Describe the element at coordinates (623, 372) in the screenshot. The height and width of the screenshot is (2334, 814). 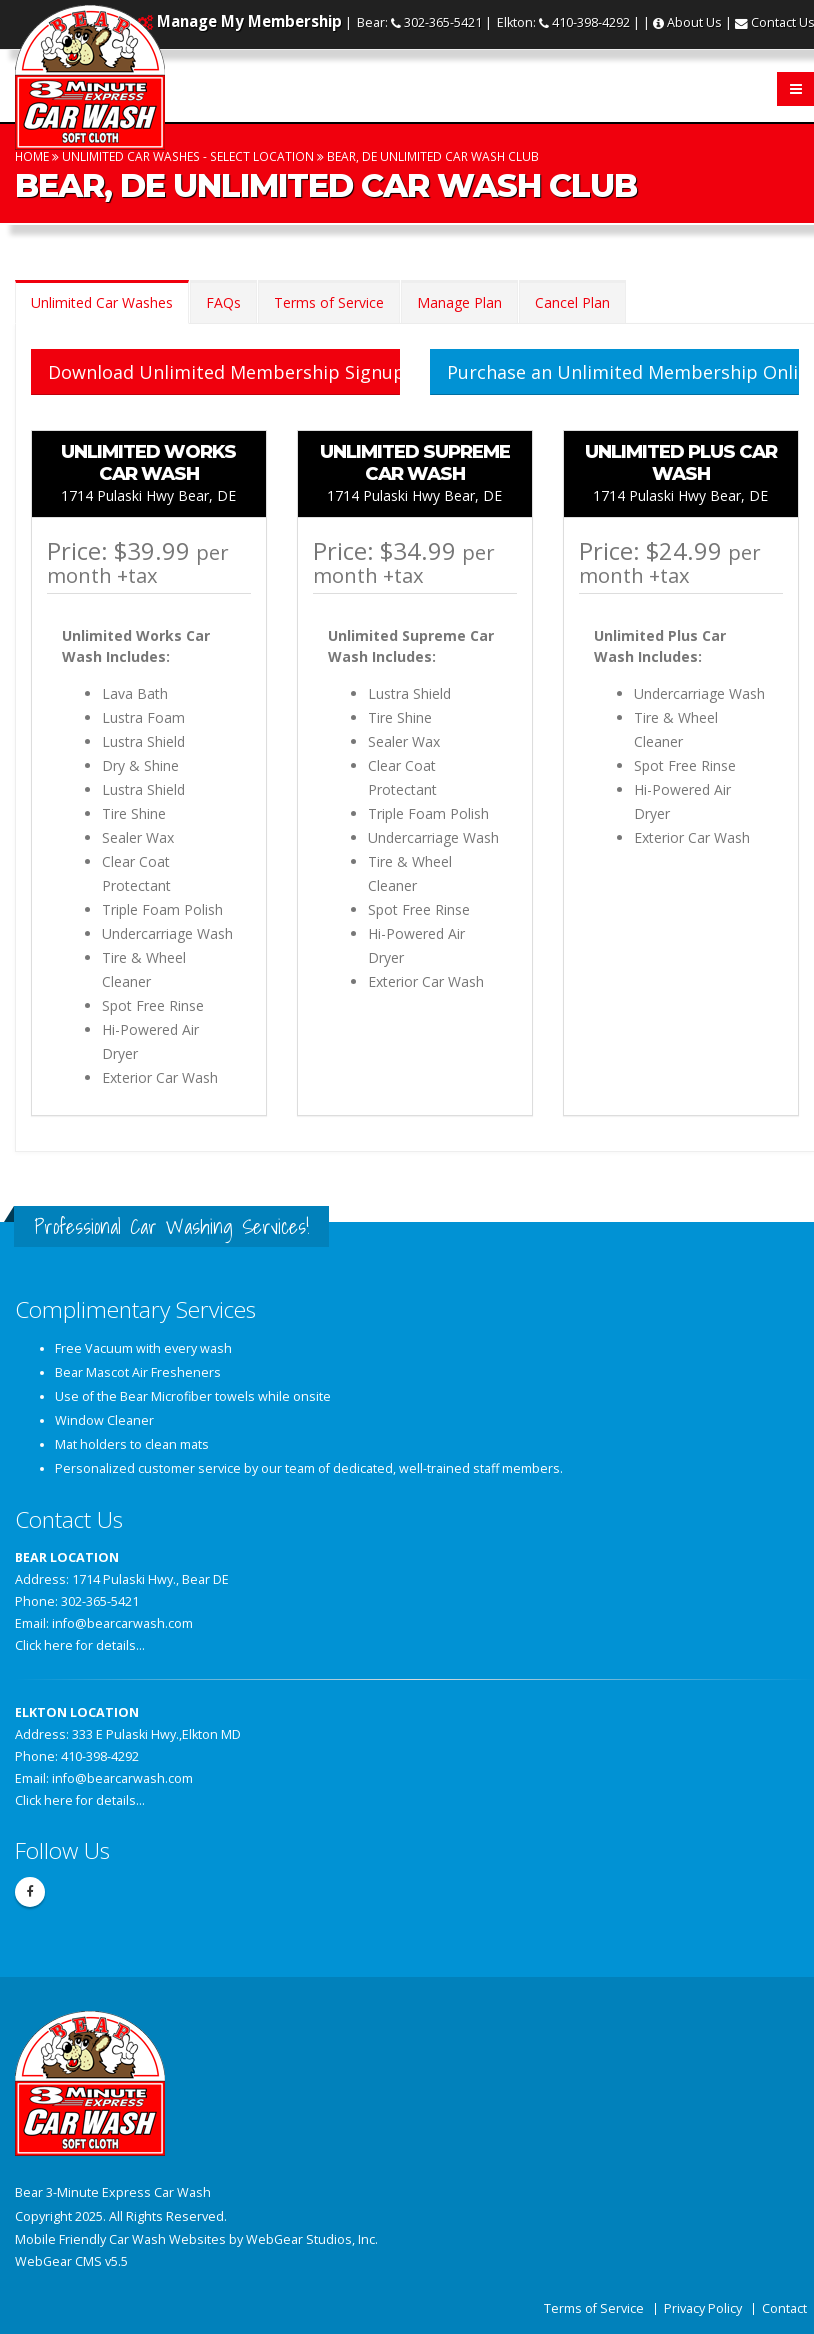
I see `Purchase an Unlimited Membership Online` at that location.